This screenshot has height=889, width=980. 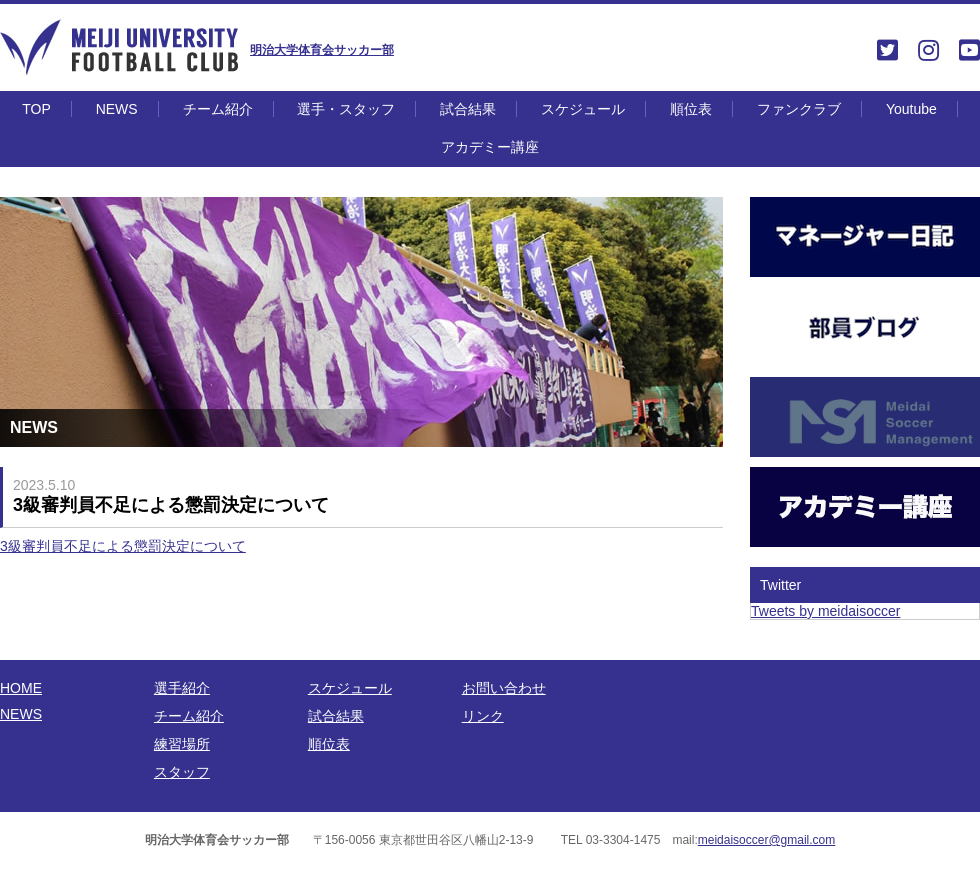 I want to click on meidaisoccer@gmail.com, so click(x=767, y=840).